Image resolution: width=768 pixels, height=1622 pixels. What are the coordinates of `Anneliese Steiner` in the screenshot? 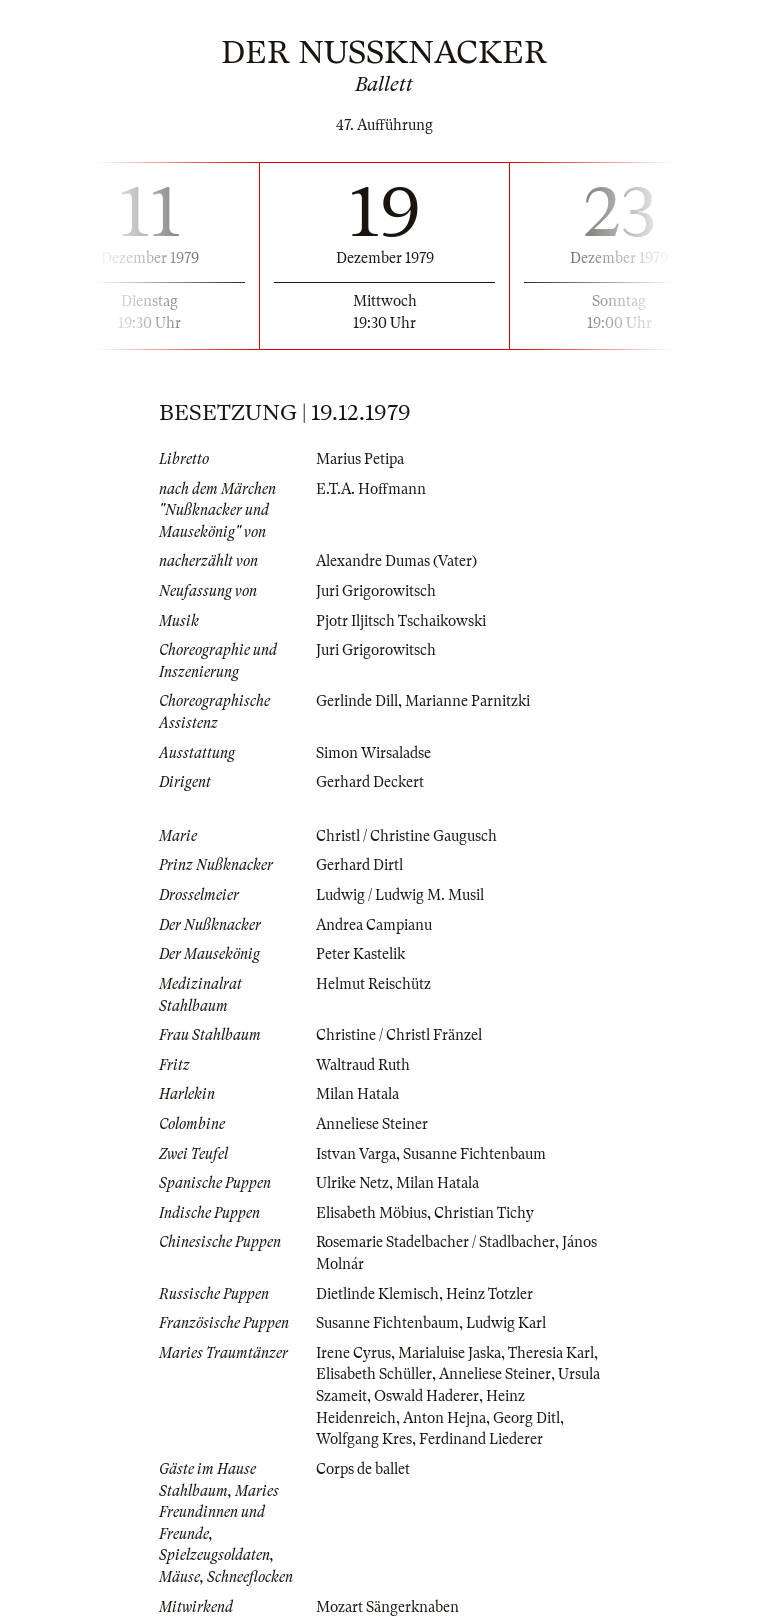 It's located at (372, 1124).